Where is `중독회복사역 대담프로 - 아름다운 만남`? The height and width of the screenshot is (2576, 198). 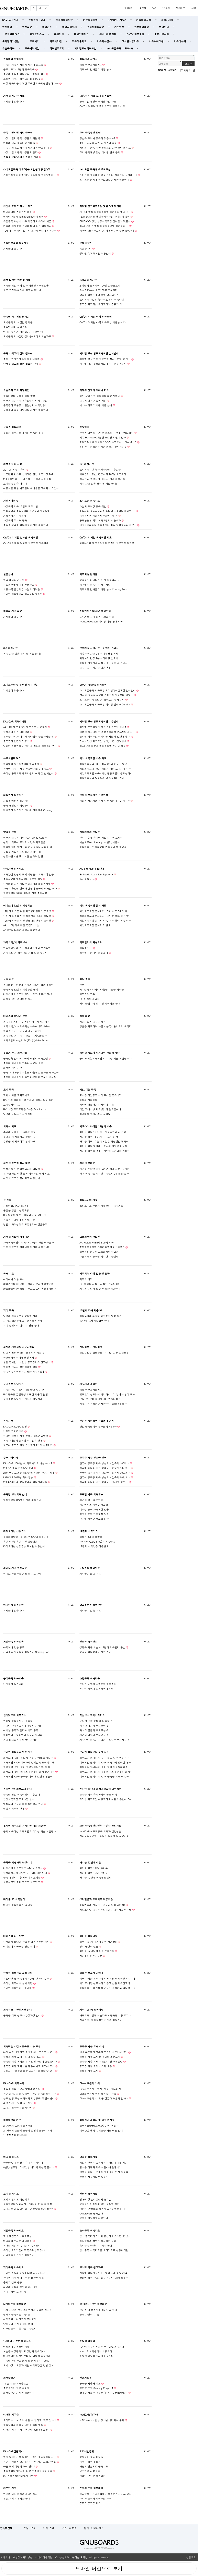 중독회복사역 대담프로 - 아름다운 만남 is located at coordinates (25, 1872).